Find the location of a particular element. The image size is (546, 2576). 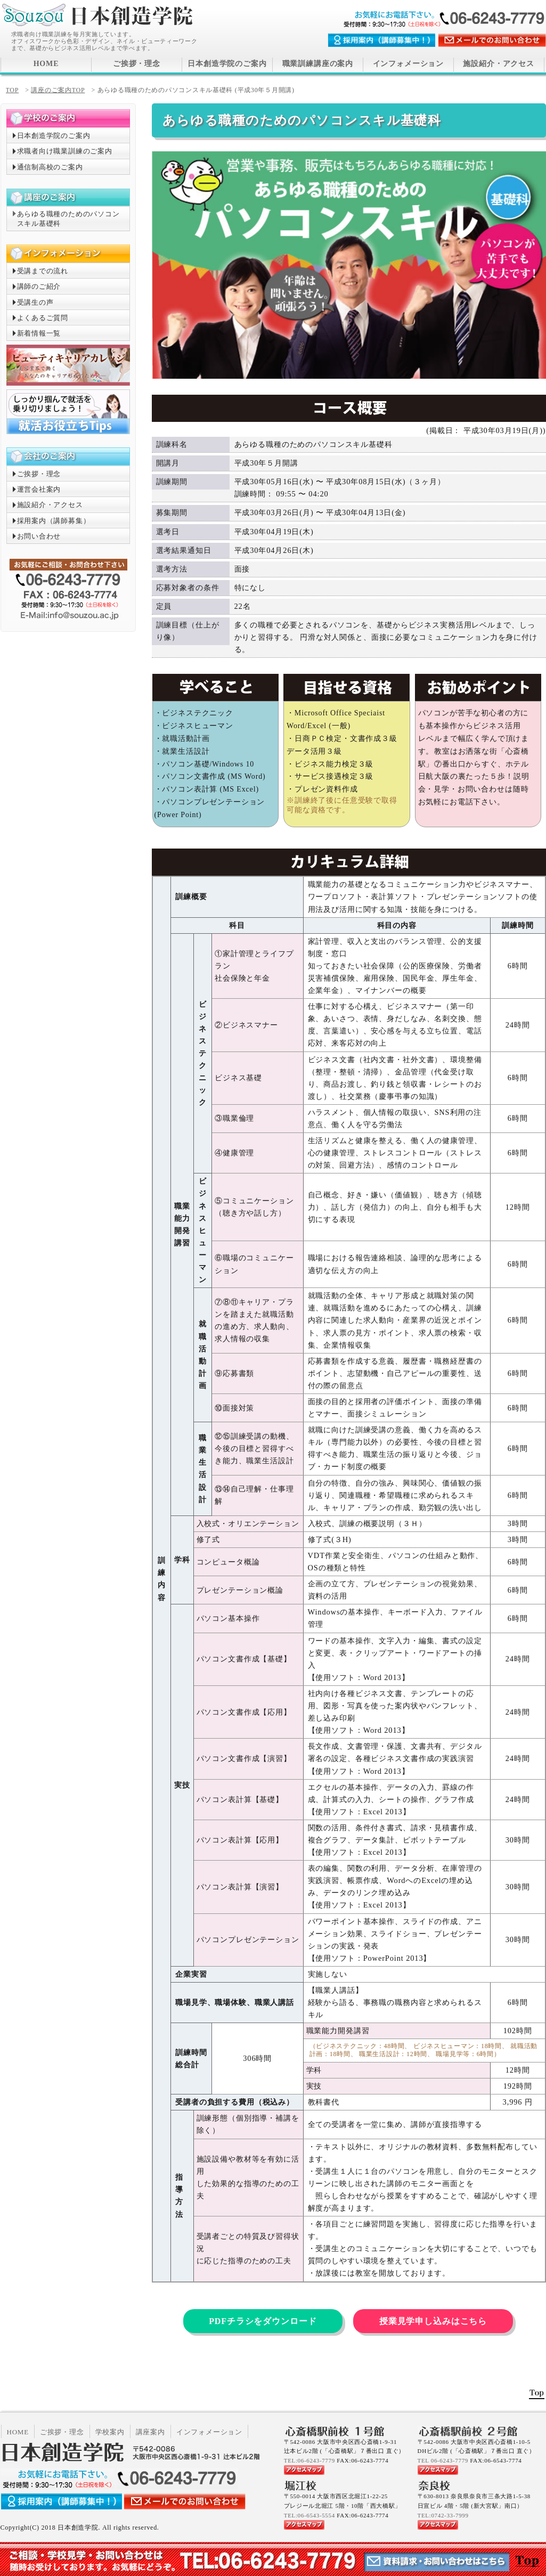

TEL:06-6243-7779 is located at coordinates (309, 2460).